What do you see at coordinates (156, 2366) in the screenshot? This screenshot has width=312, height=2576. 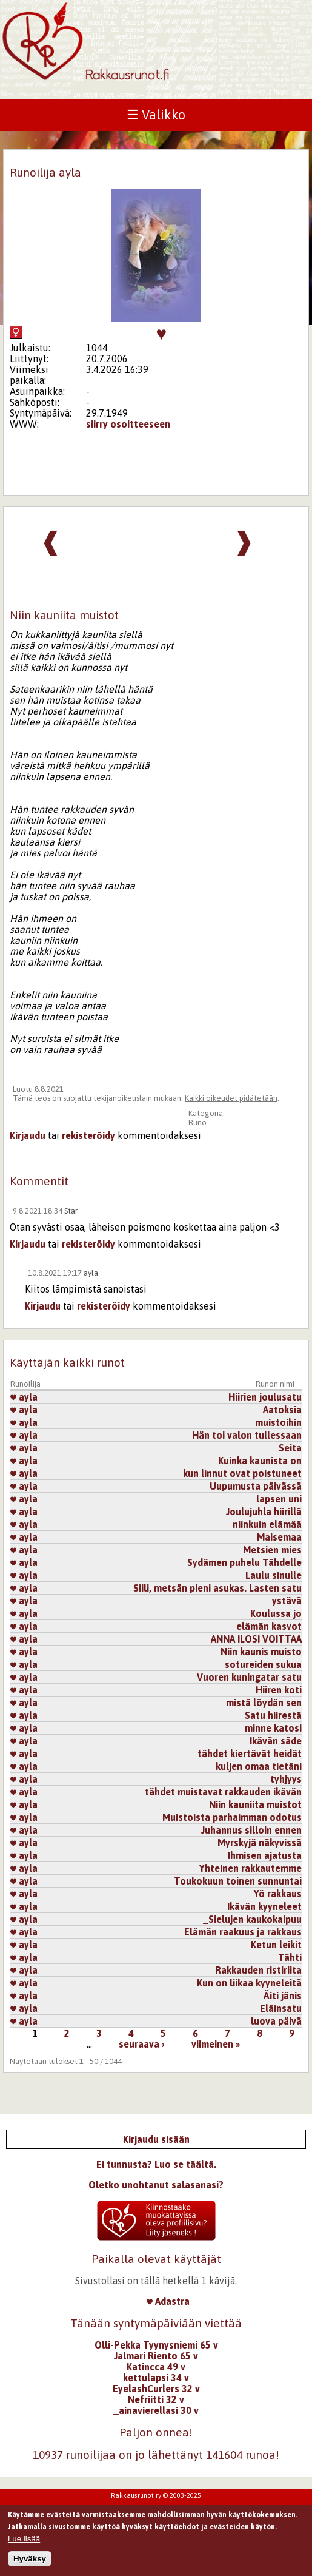 I see `Katincca 49 v` at bounding box center [156, 2366].